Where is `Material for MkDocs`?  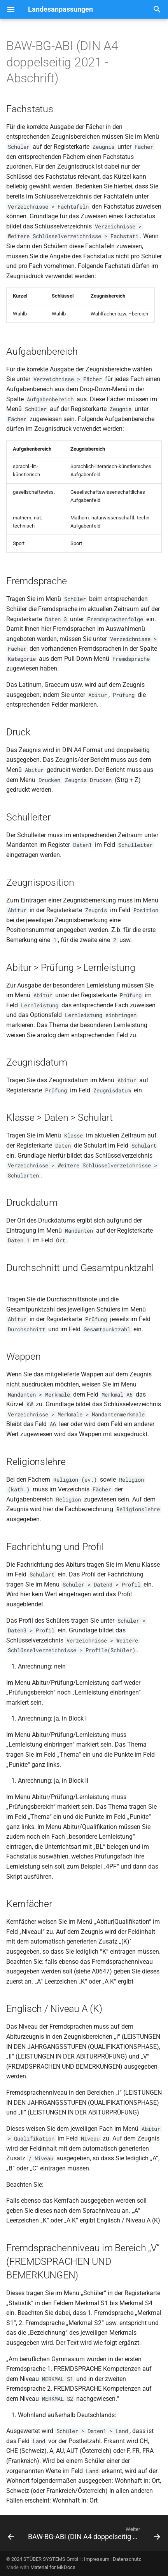 Material for MkDocs is located at coordinates (52, 2567).